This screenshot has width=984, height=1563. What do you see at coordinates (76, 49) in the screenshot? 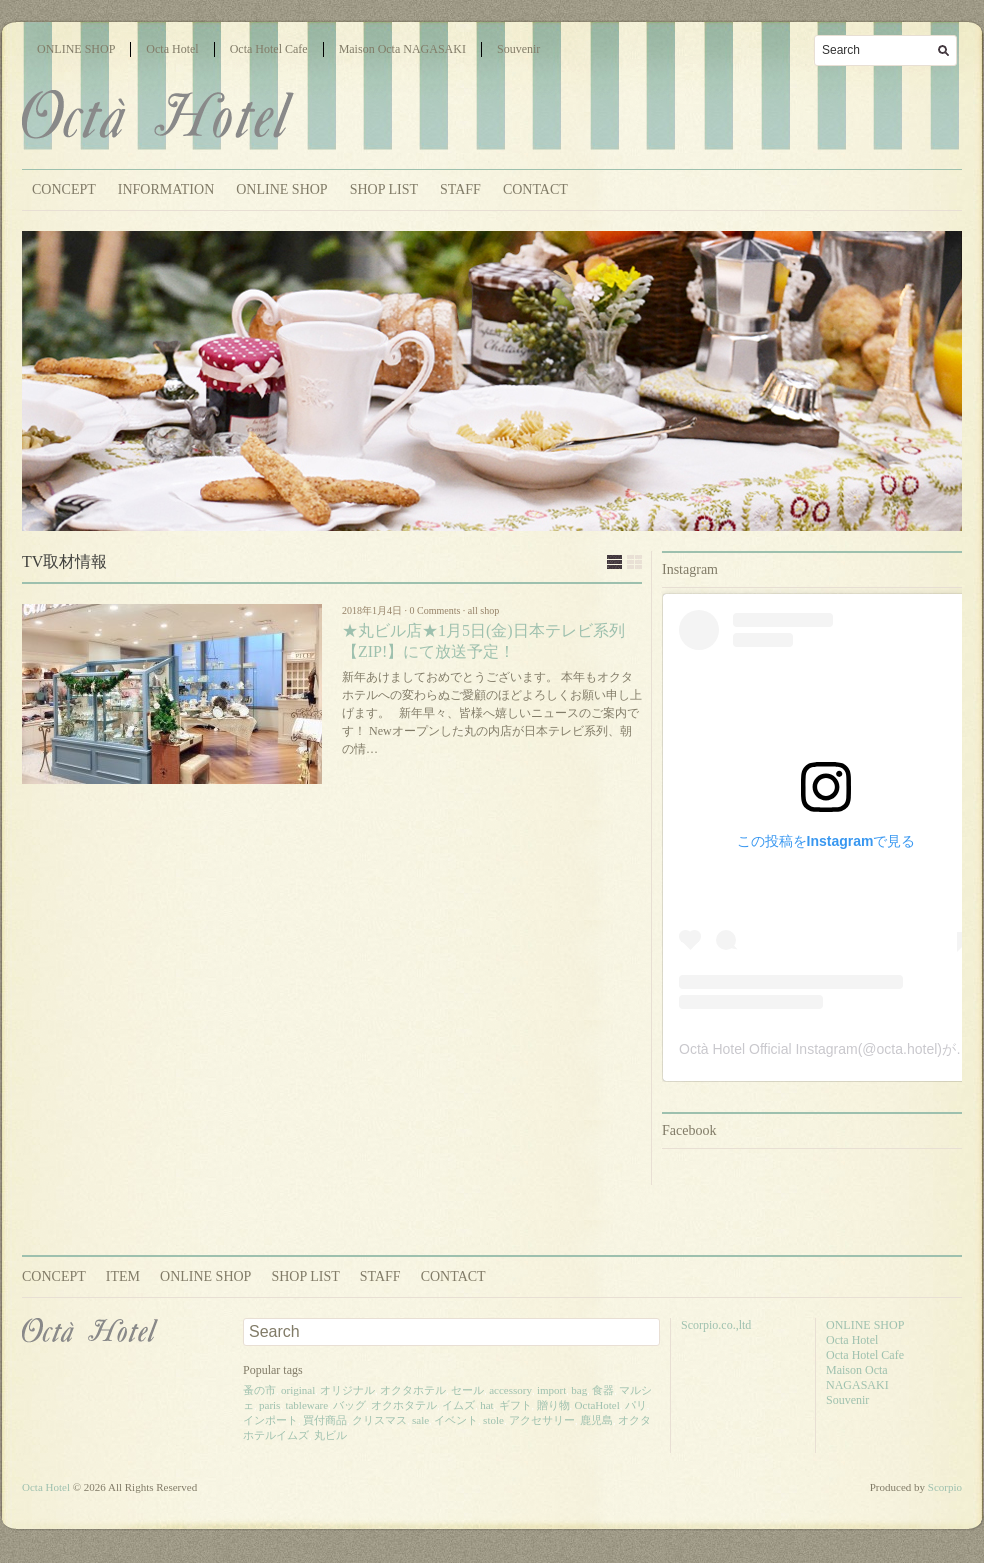
I see `ONLINE SHOP` at bounding box center [76, 49].